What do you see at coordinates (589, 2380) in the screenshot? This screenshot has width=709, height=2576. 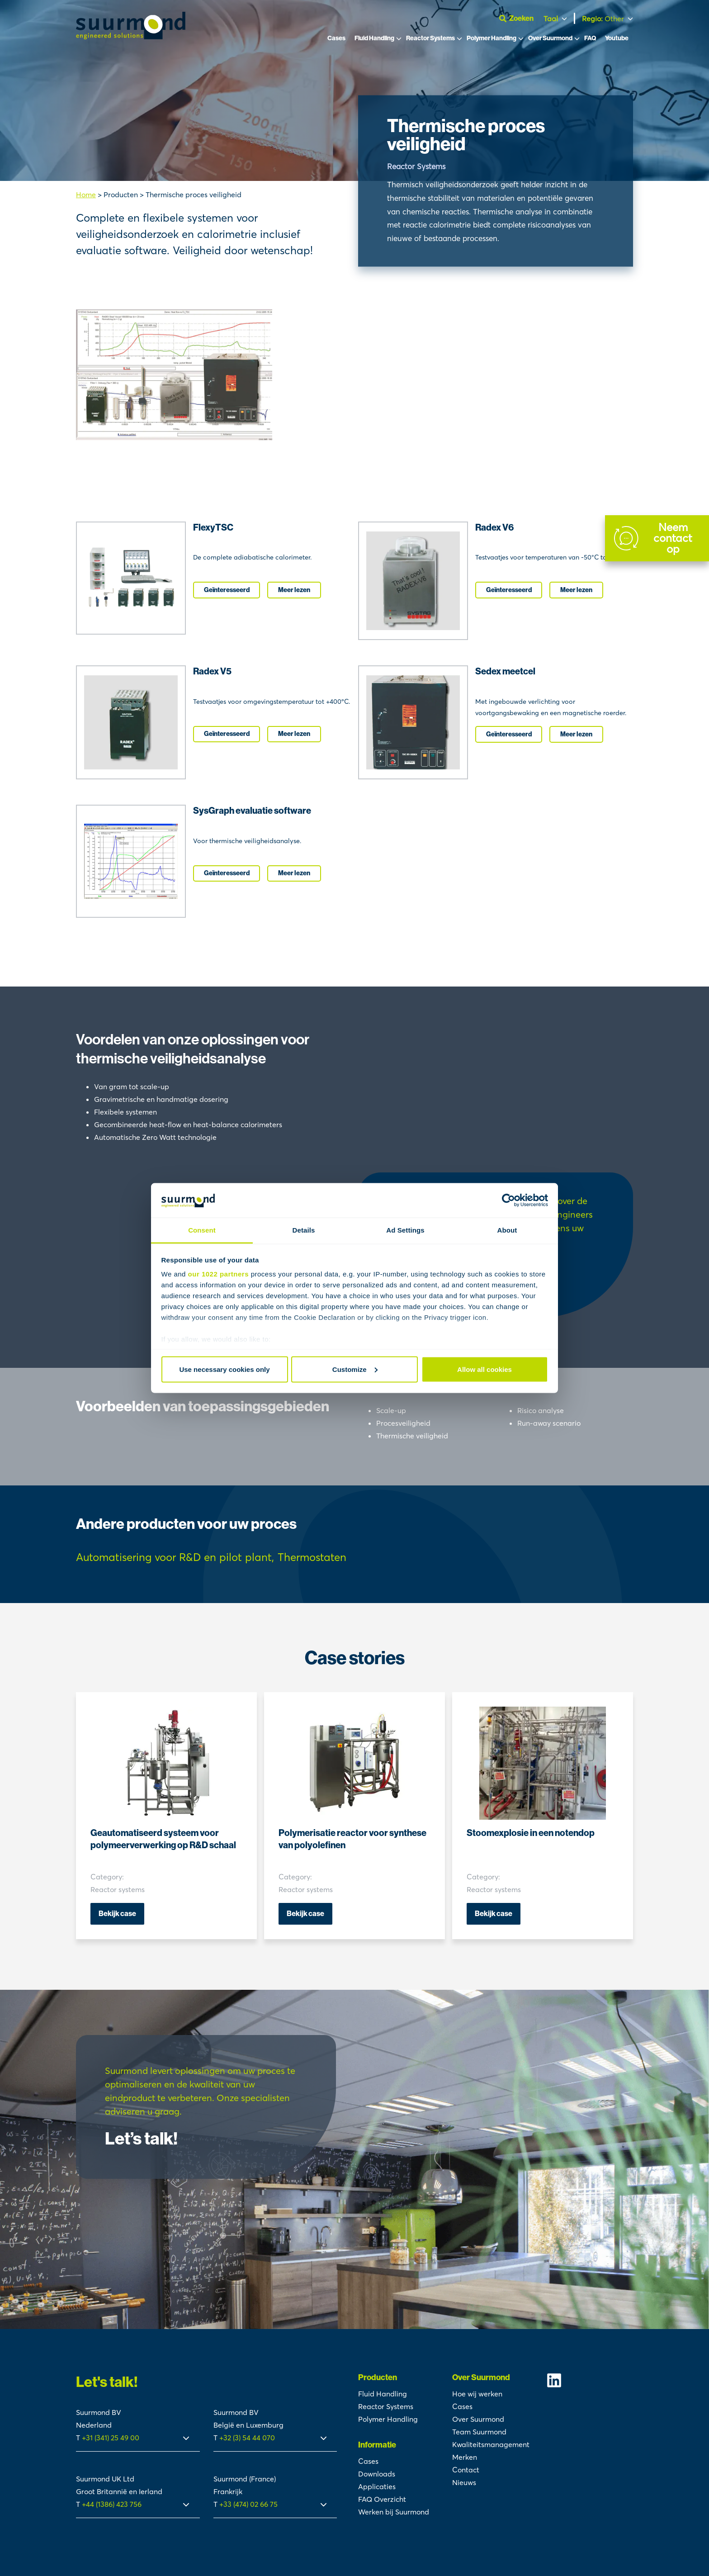 I see `[Suurmond Linkedin]` at bounding box center [589, 2380].